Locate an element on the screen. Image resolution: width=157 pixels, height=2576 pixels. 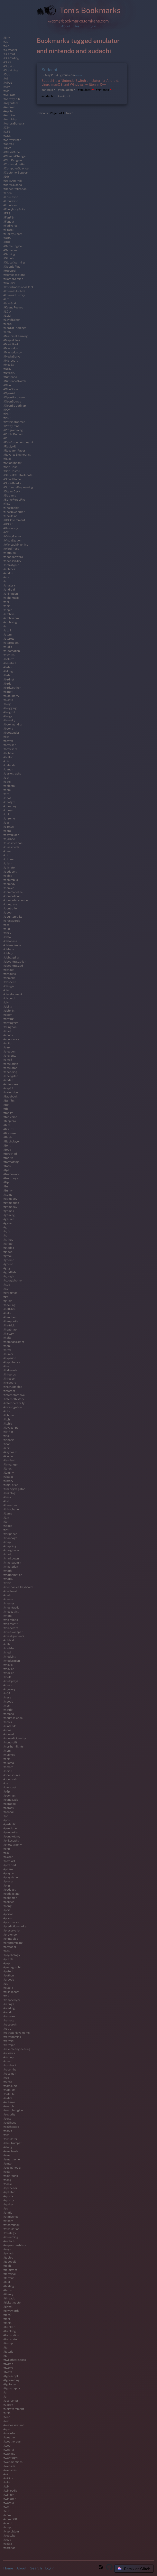
#meli is located at coordinates (6, 1595).